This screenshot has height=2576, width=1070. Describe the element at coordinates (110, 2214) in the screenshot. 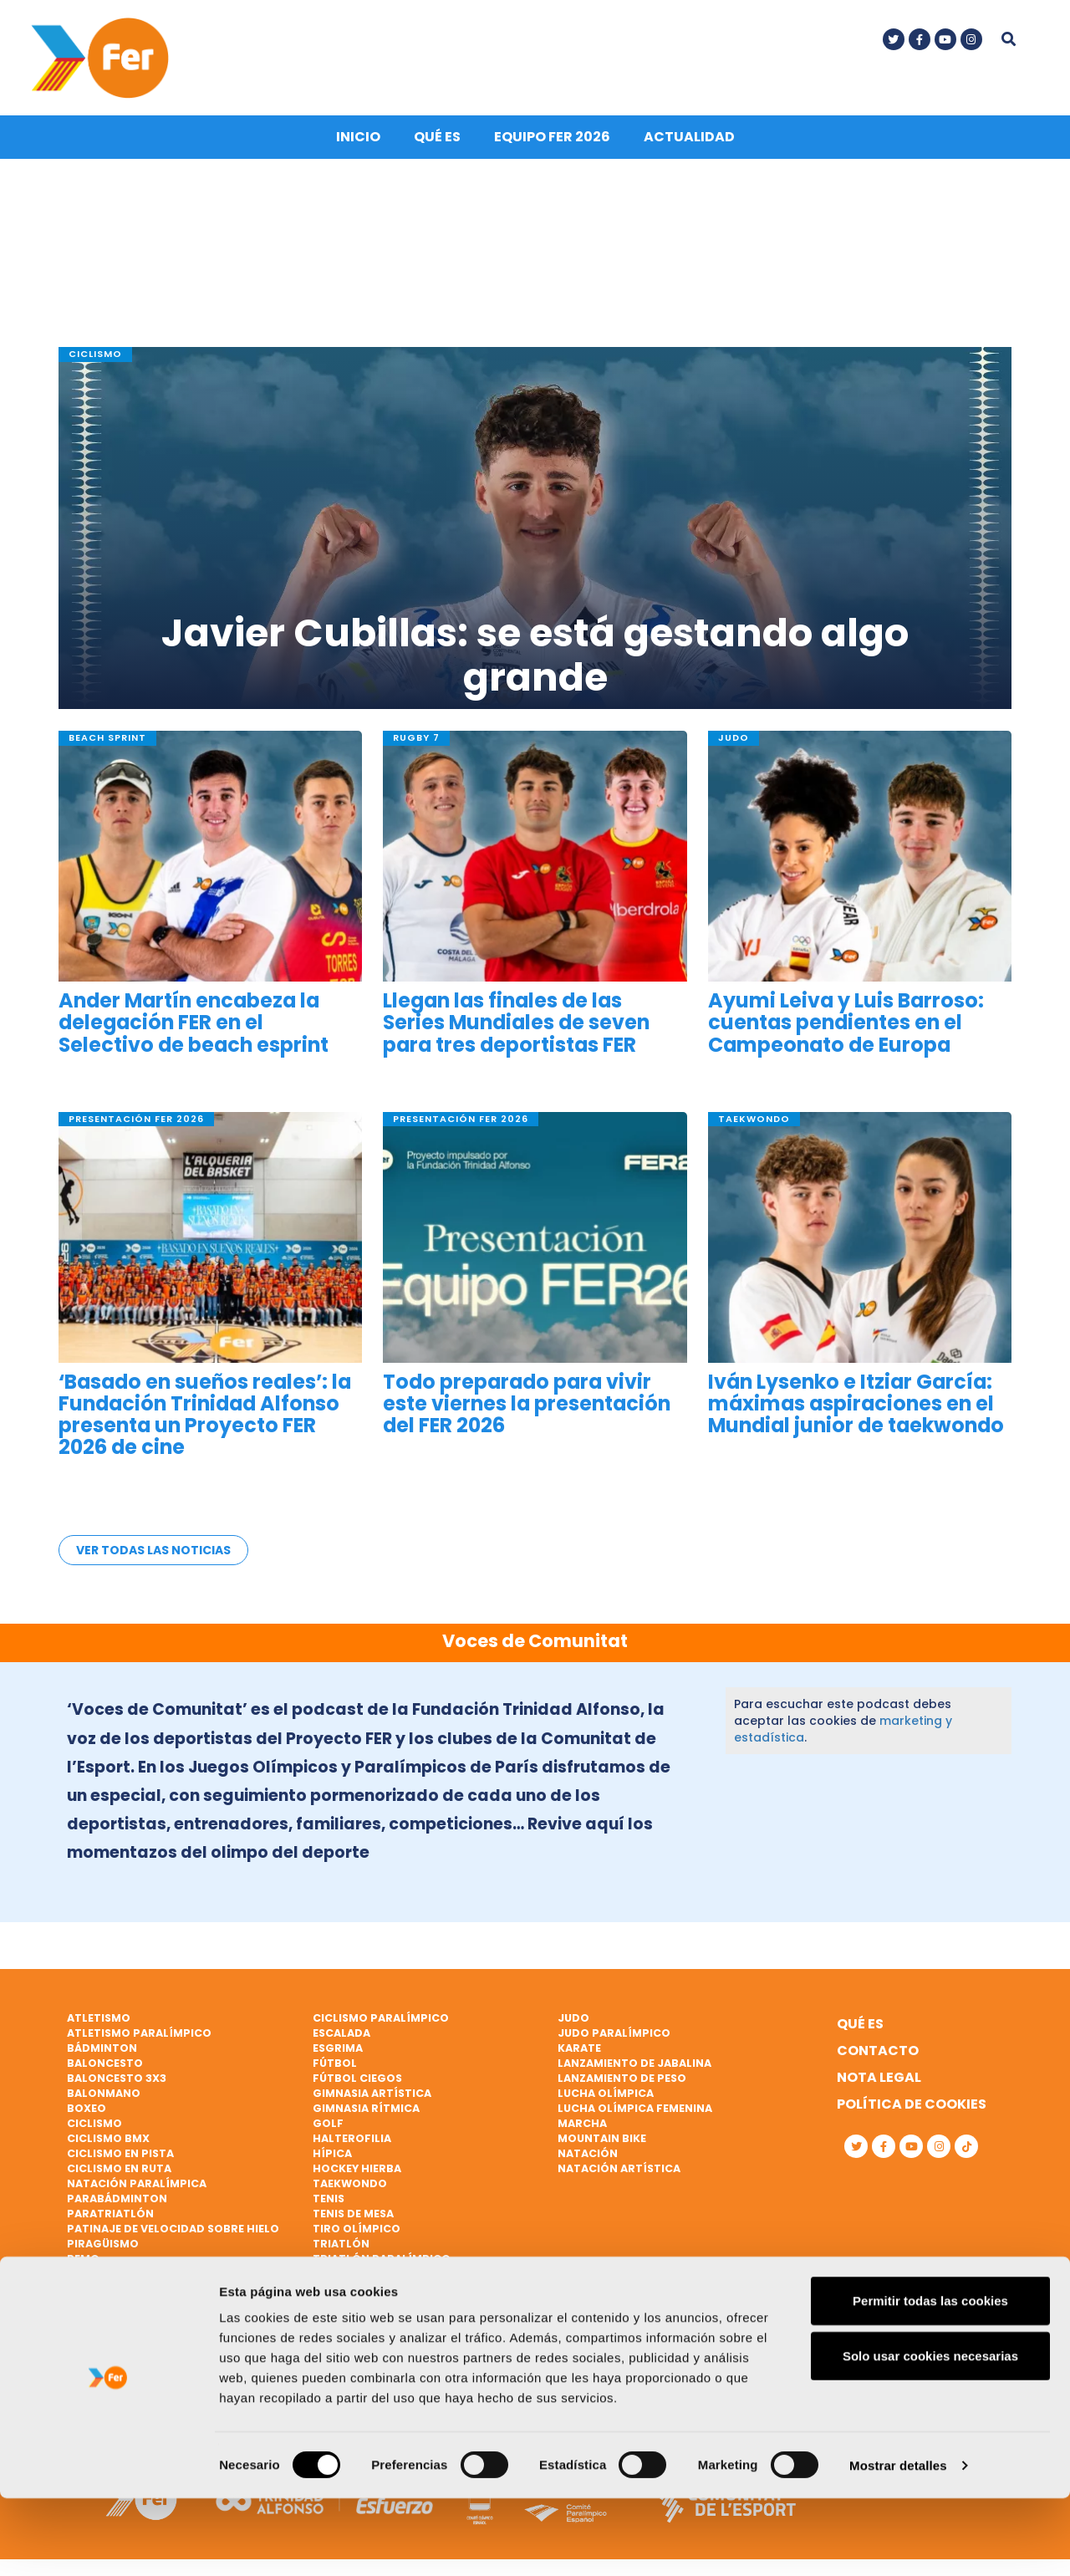

I see `Paratriatlón` at that location.